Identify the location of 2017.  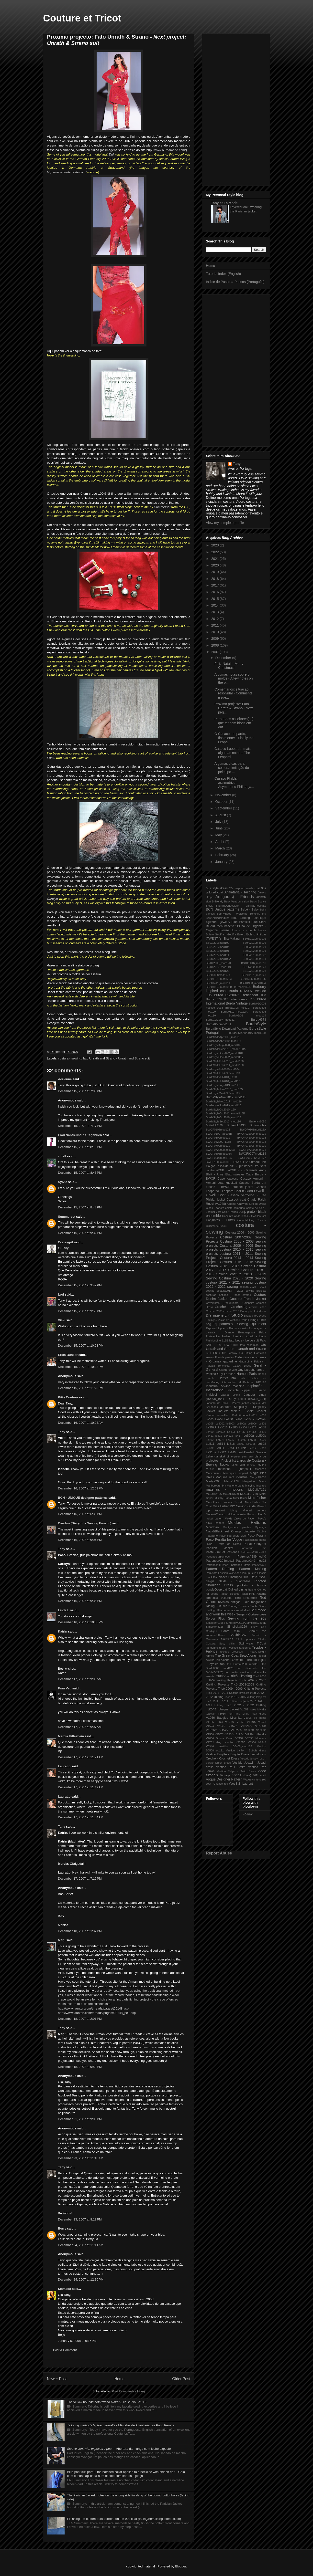
(215, 585).